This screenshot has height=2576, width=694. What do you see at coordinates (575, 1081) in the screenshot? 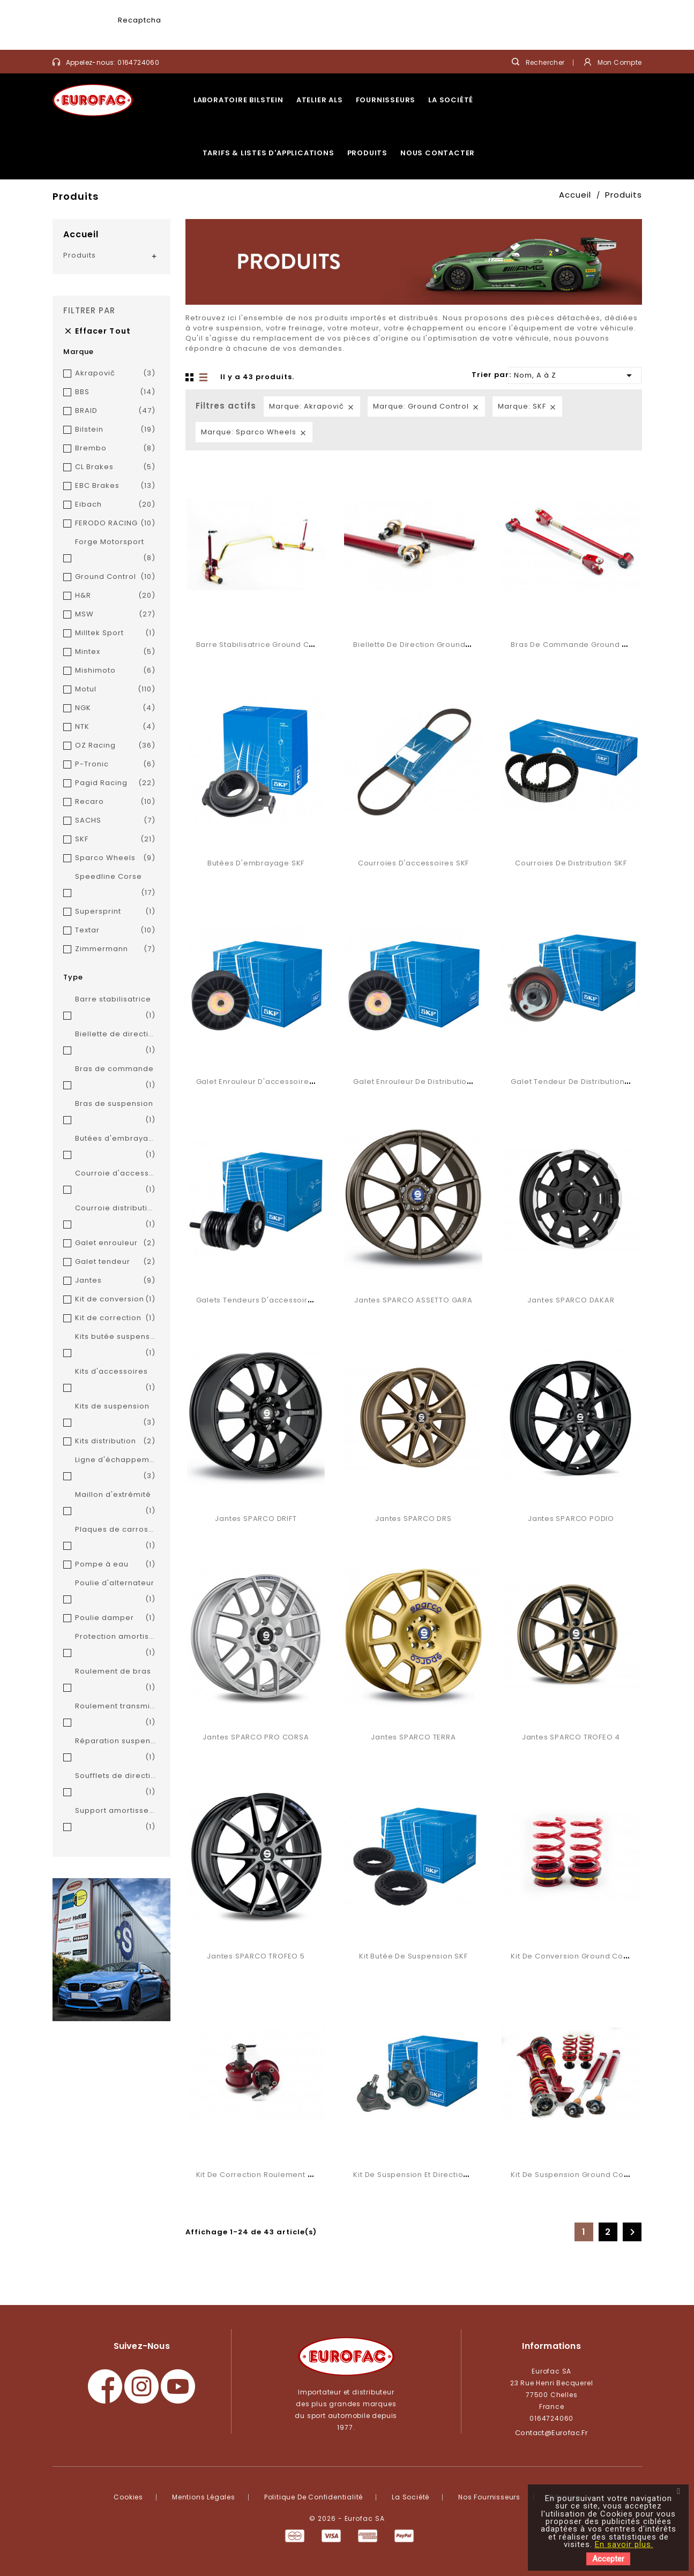
I see `Galet tendeur de distribution SKF` at bounding box center [575, 1081].